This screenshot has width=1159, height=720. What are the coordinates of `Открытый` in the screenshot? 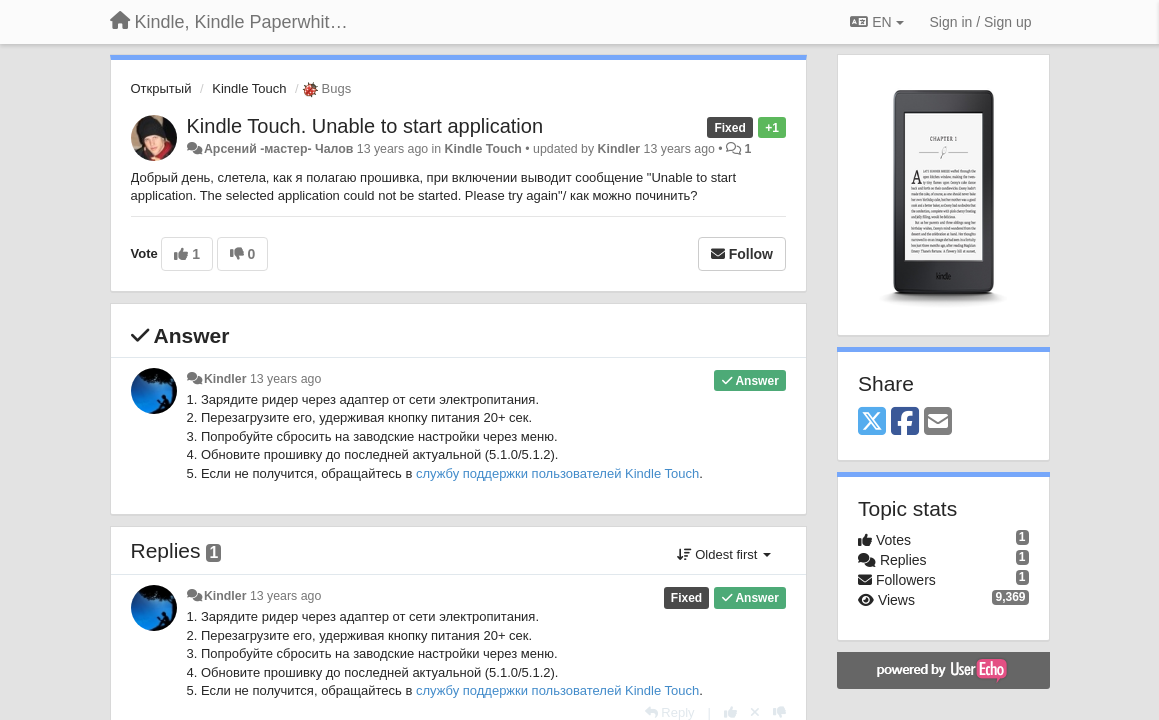 It's located at (161, 88).